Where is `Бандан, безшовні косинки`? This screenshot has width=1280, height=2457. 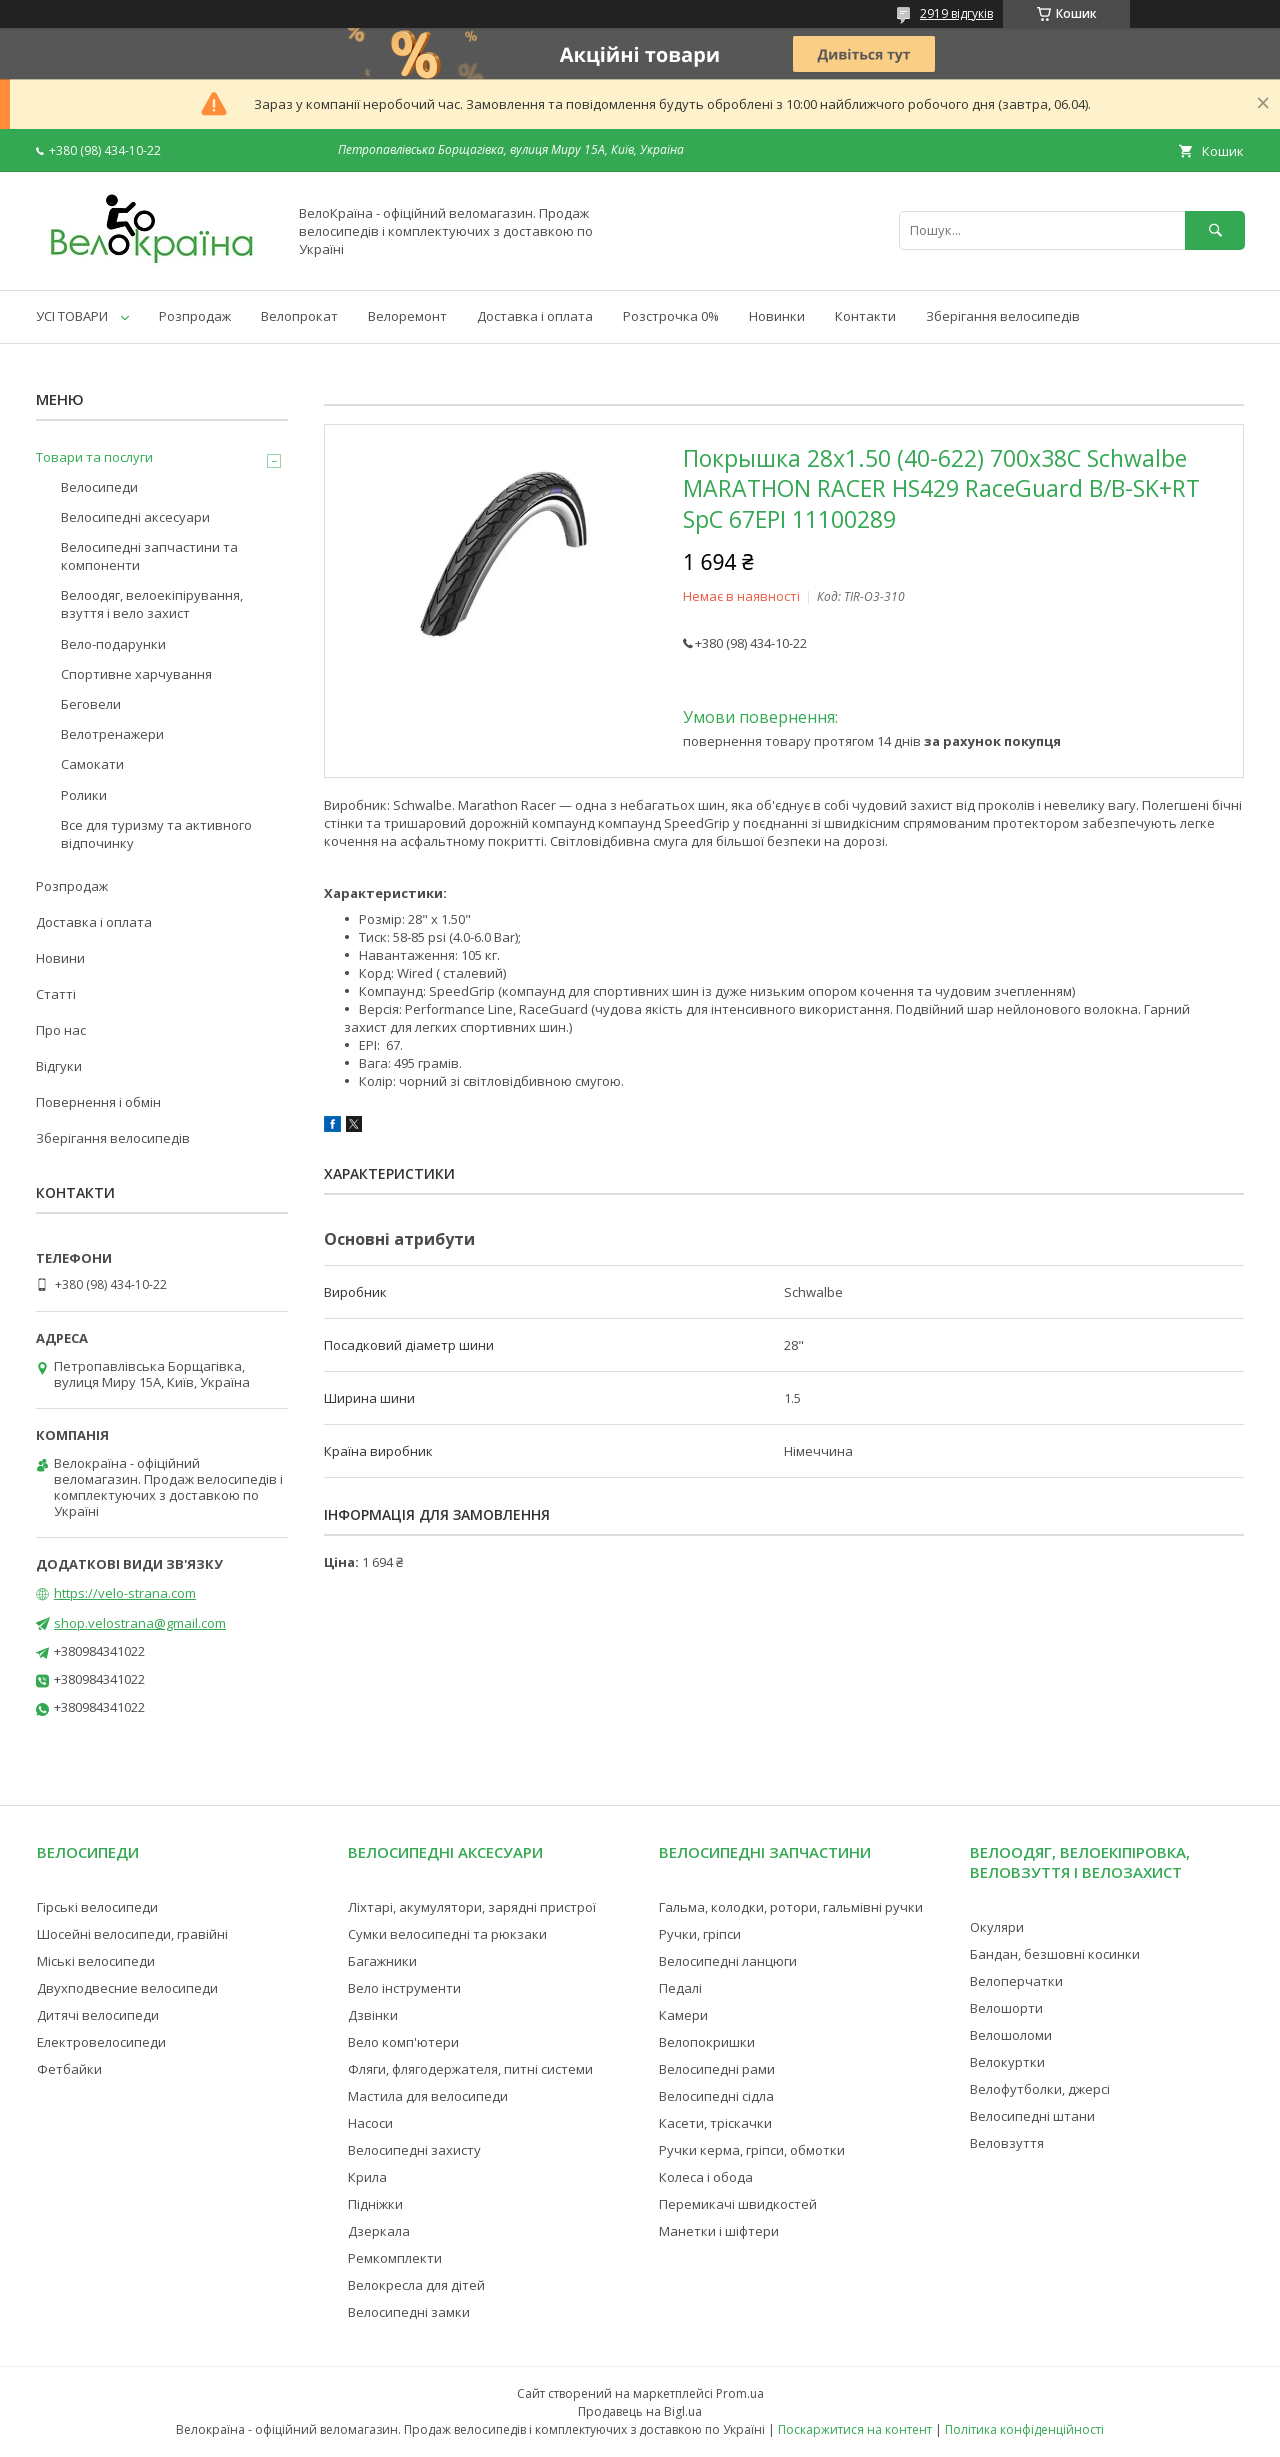
Бандан, безшовні косинки is located at coordinates (1055, 1954).